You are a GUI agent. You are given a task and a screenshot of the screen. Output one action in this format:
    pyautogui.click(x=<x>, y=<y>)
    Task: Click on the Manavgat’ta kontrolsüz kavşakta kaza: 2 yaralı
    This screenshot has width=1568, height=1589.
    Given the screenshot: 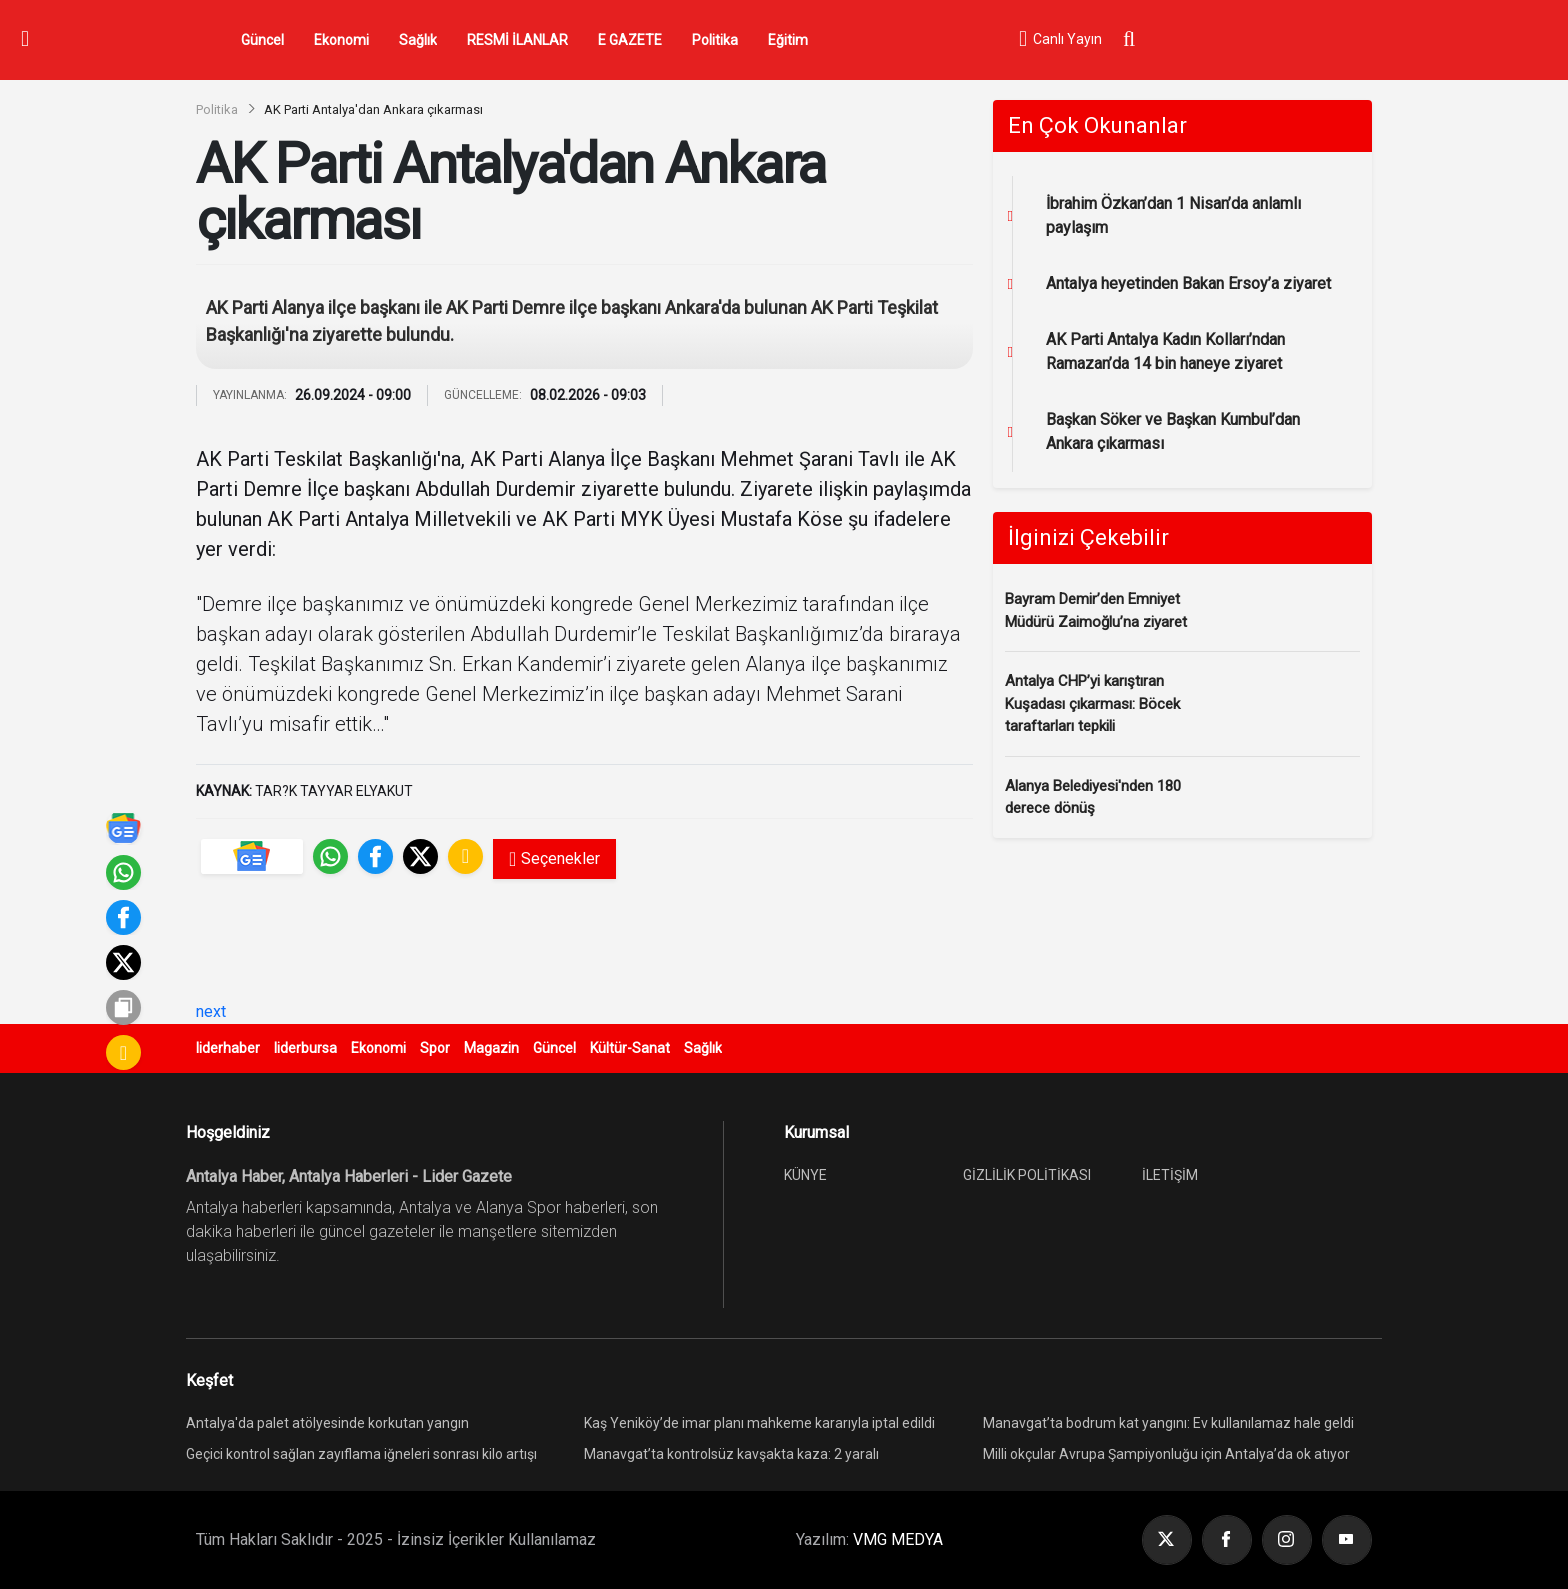 What is the action you would take?
    pyautogui.click(x=731, y=1454)
    